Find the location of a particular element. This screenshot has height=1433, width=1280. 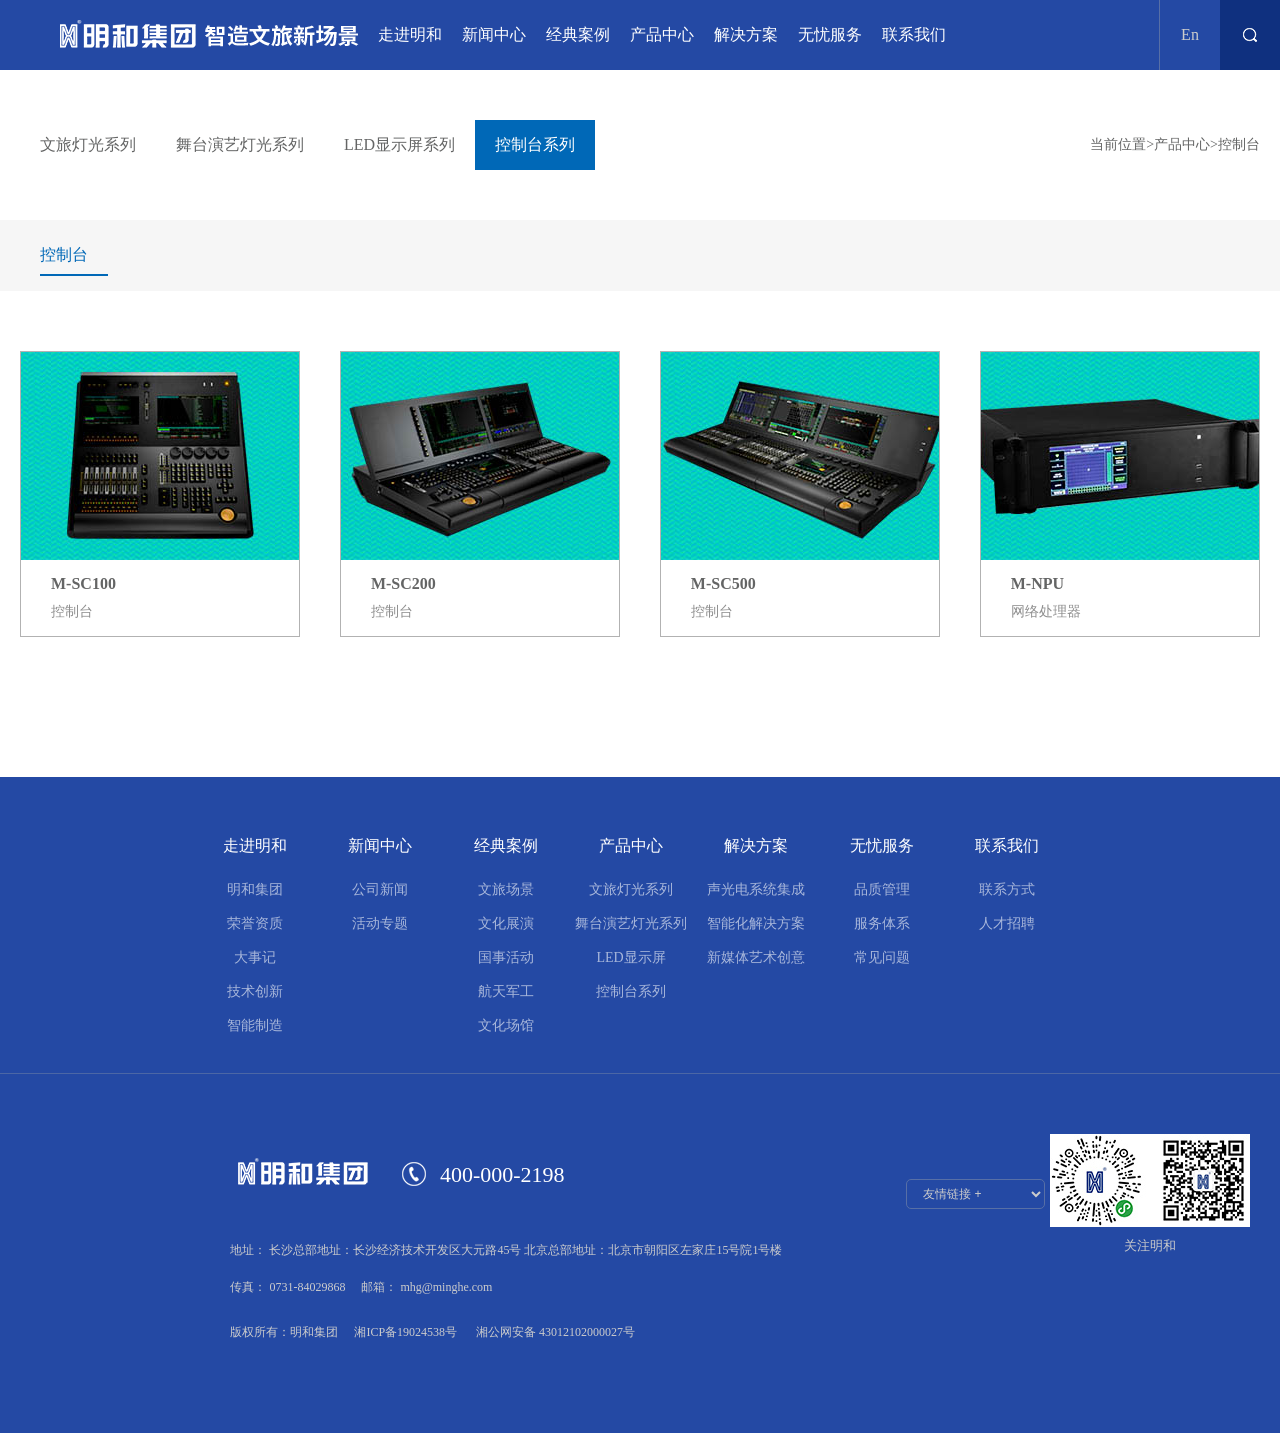

新闻中心 is located at coordinates (494, 34).